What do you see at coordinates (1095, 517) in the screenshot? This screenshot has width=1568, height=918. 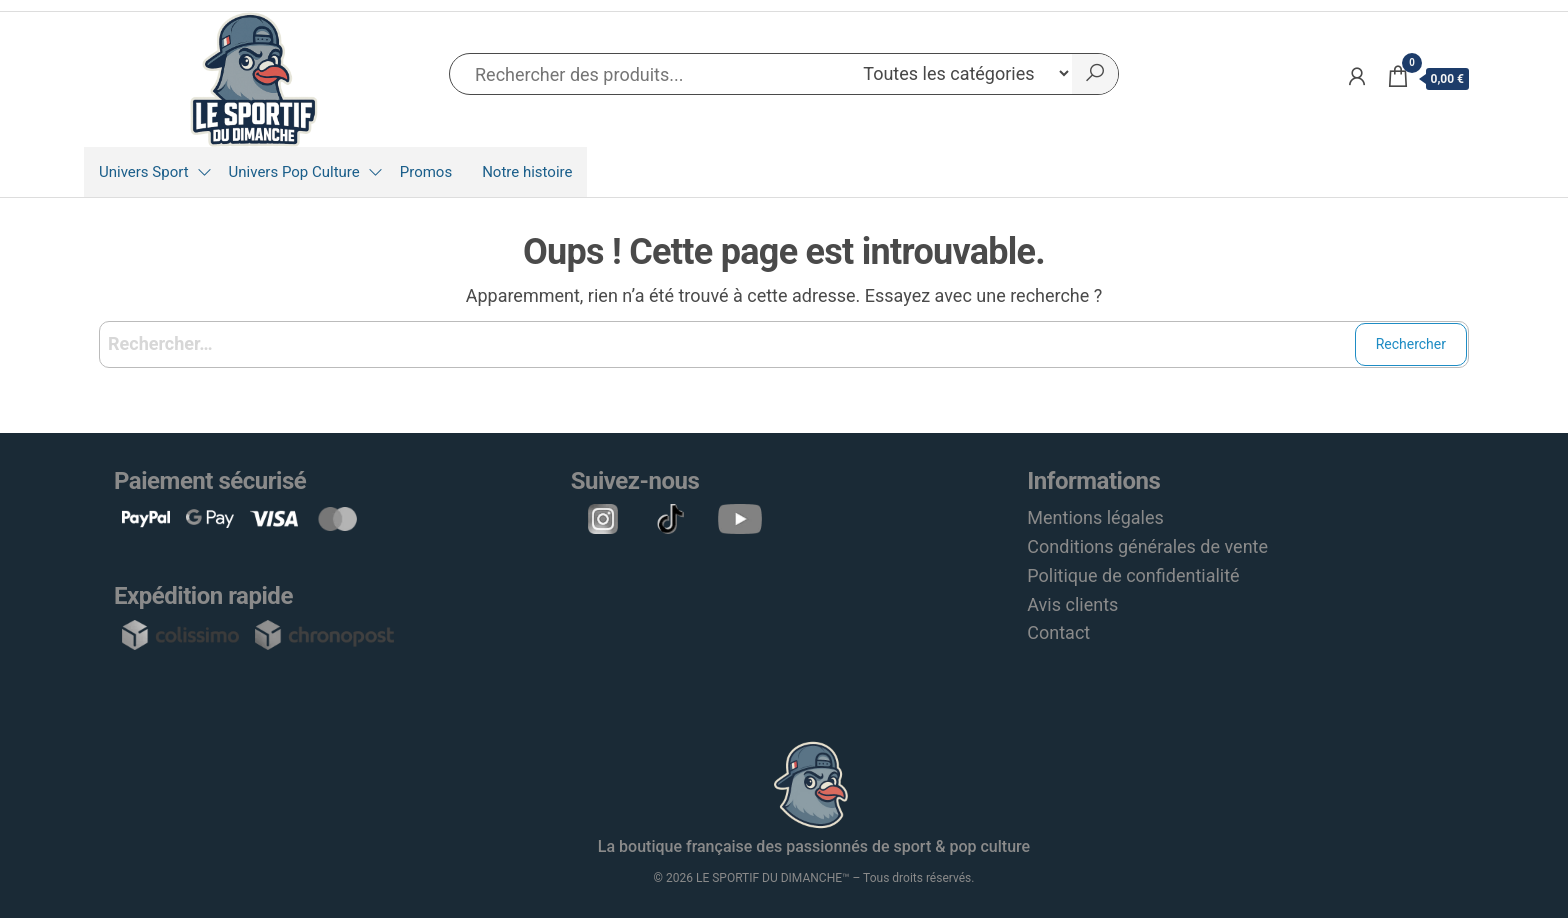 I see `Mentions légales` at bounding box center [1095, 517].